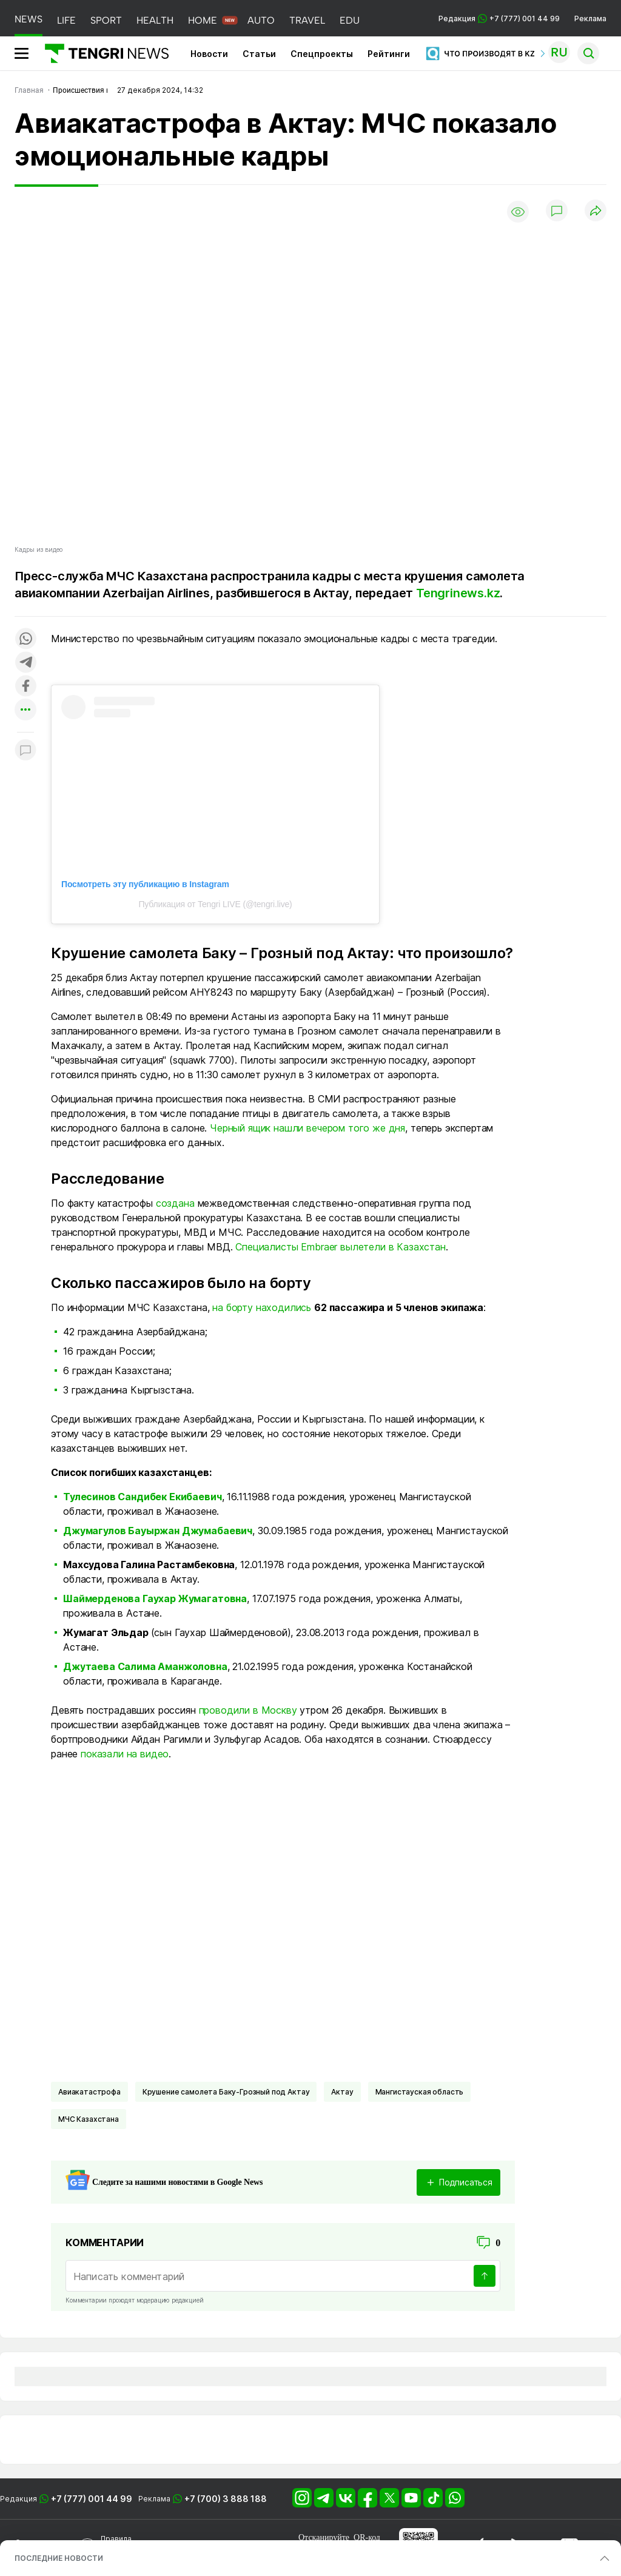  I want to click on Tengrinews.kz, so click(458, 593).